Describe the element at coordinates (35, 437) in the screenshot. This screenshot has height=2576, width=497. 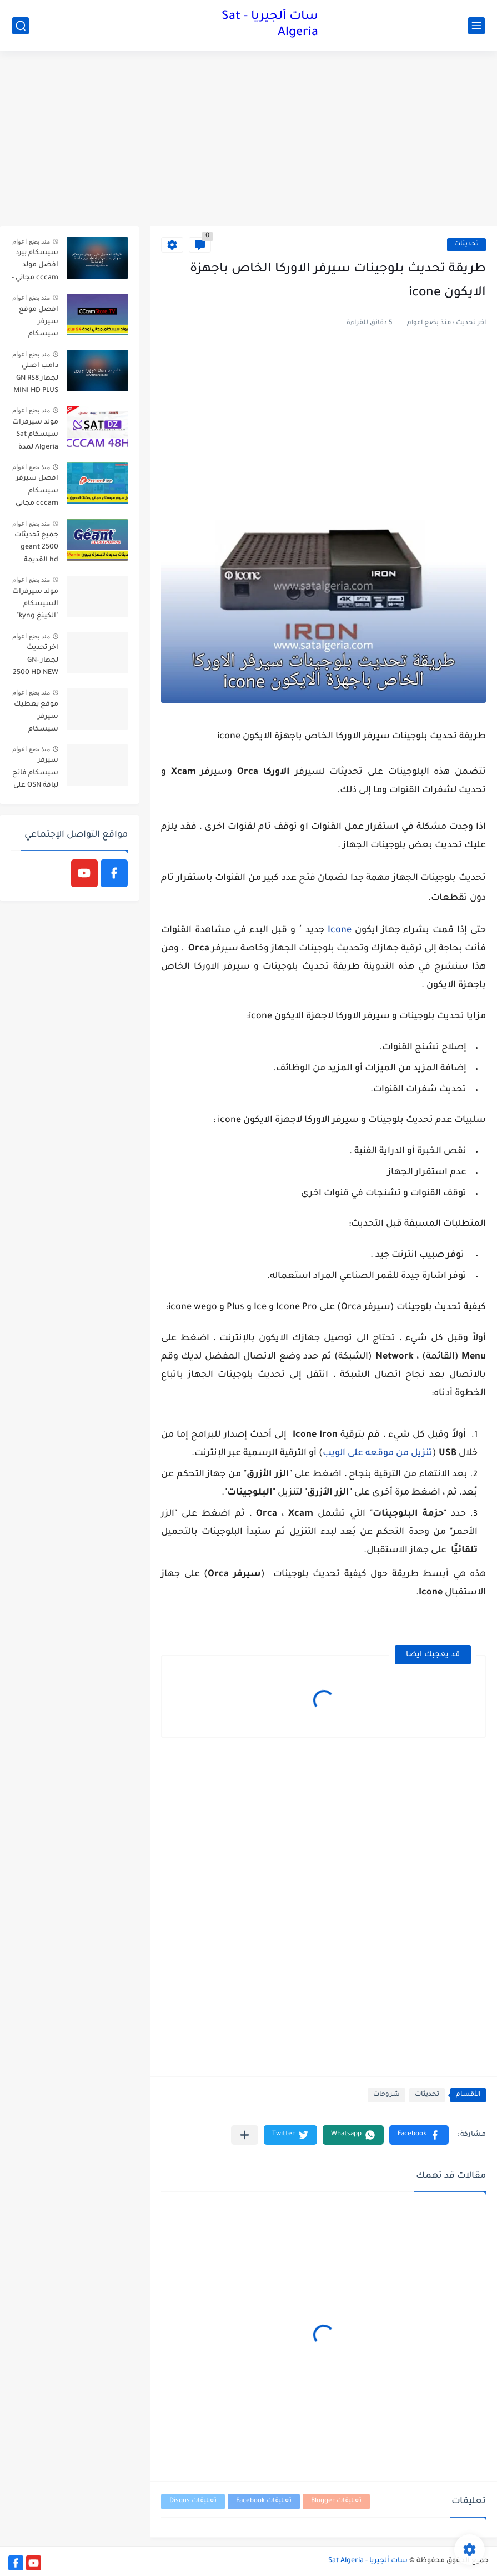
I see `مولد سيرفرات سيسكام Sat Algeria لمدة 48 ساعة` at that location.